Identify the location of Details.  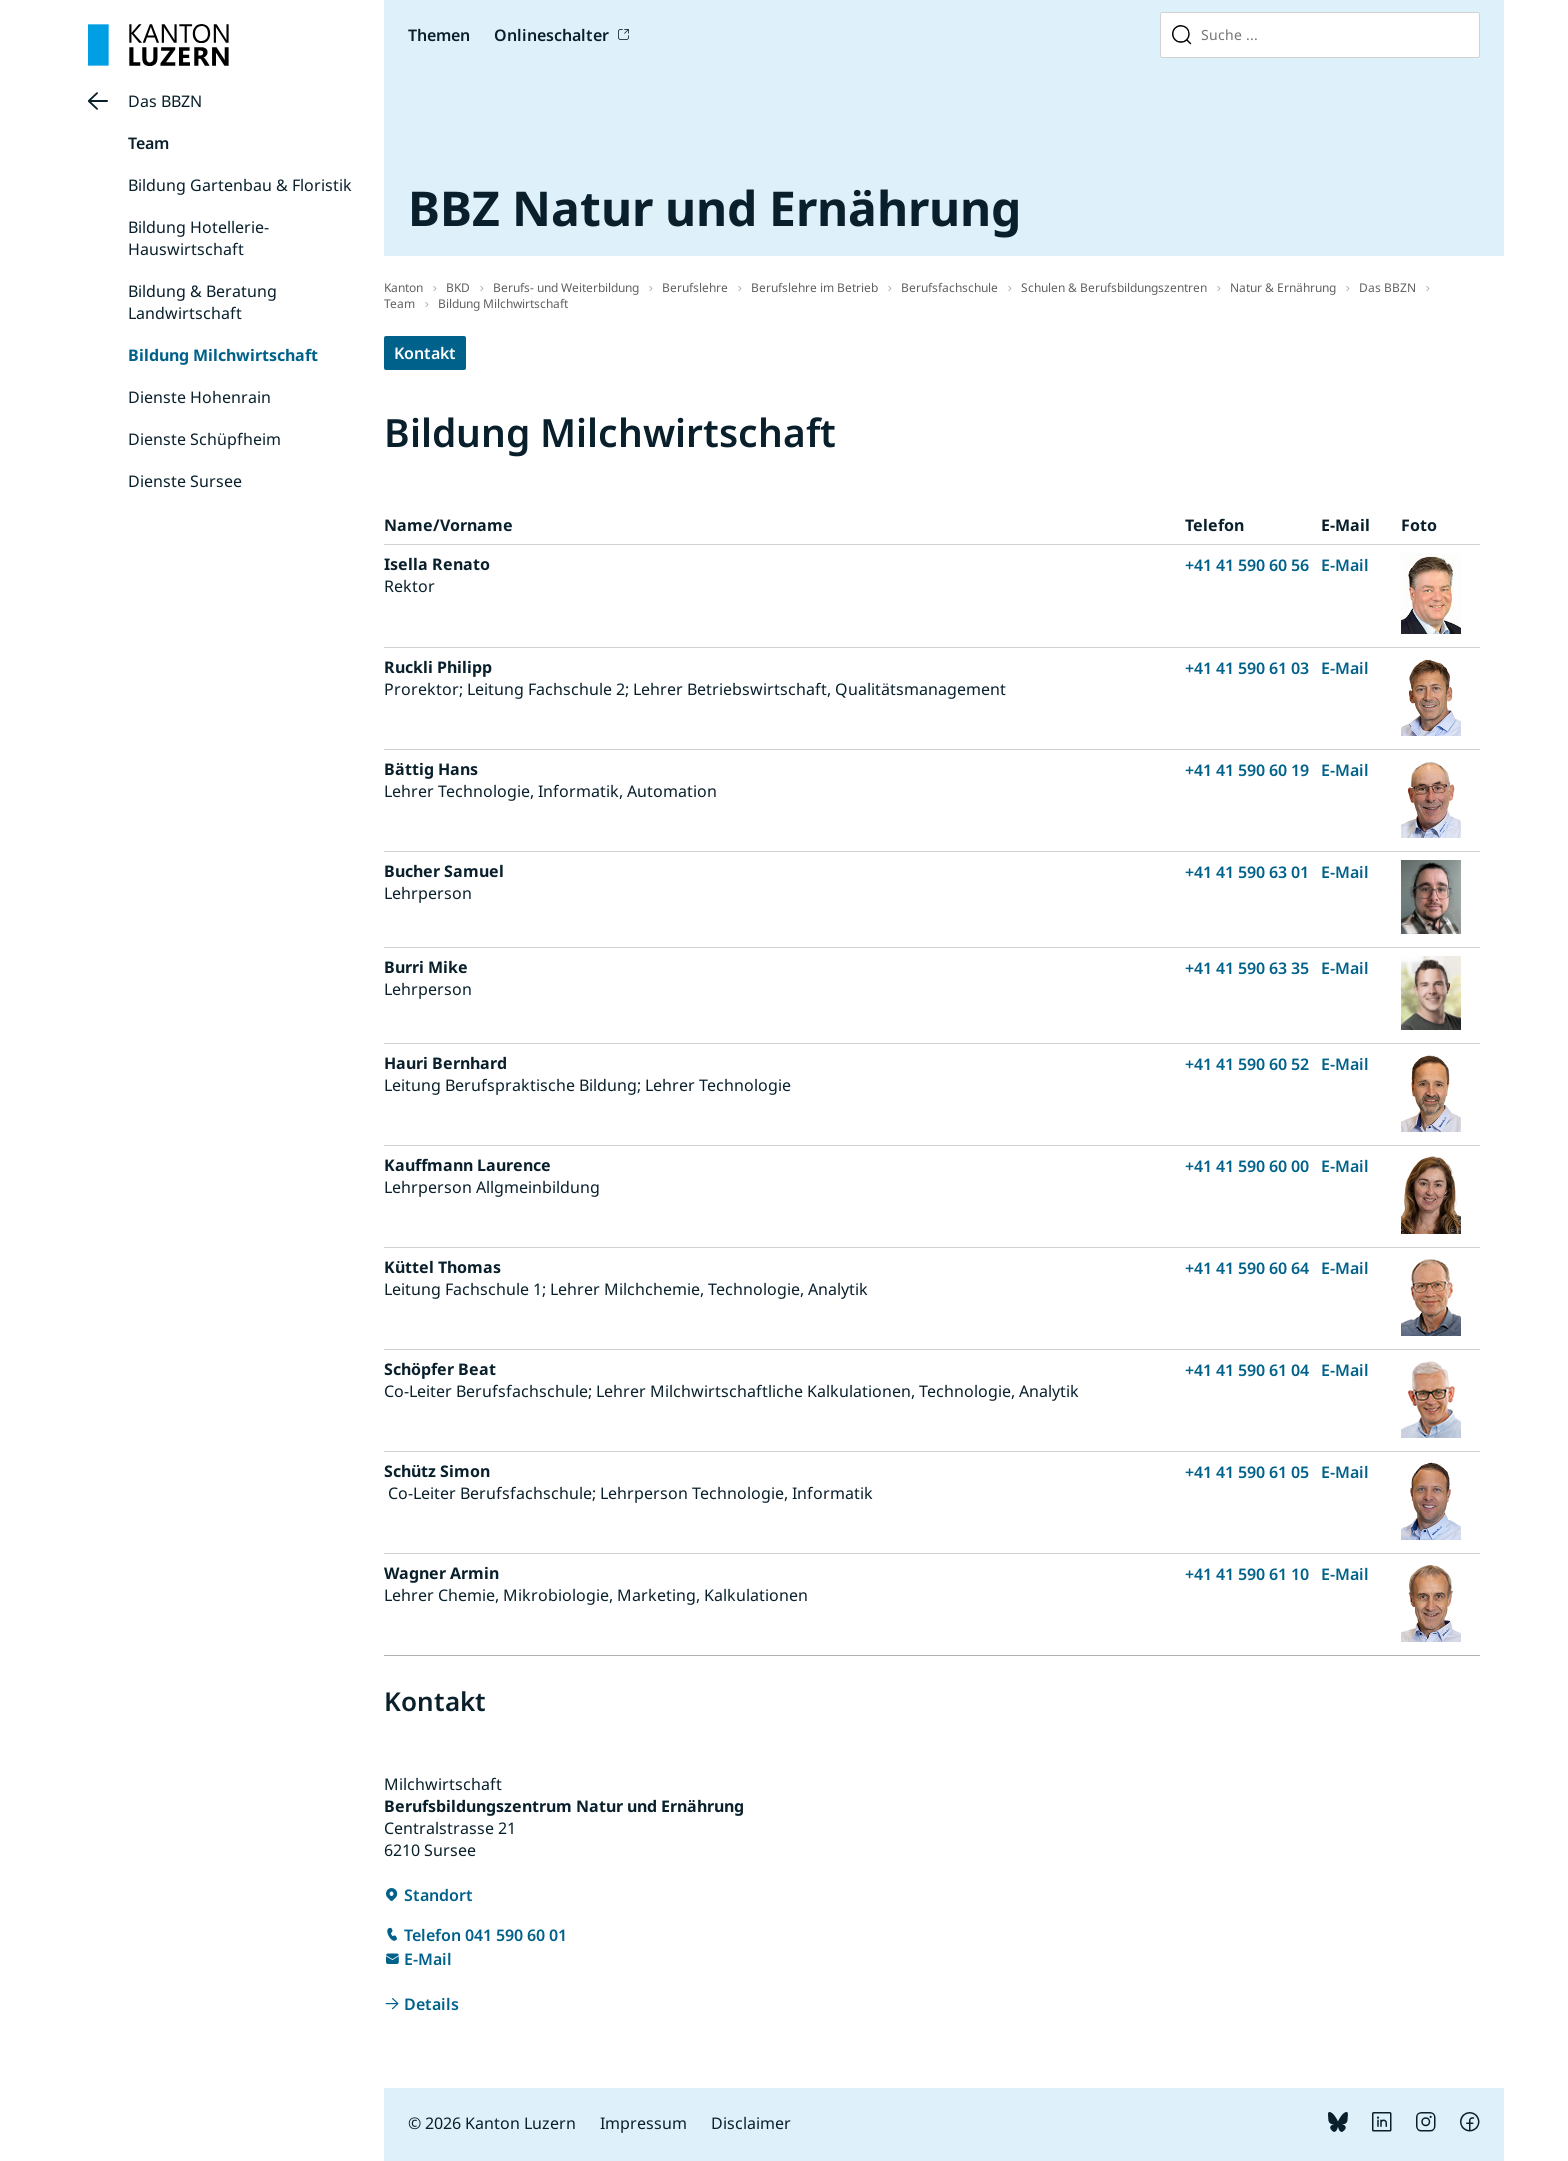
(431, 2004).